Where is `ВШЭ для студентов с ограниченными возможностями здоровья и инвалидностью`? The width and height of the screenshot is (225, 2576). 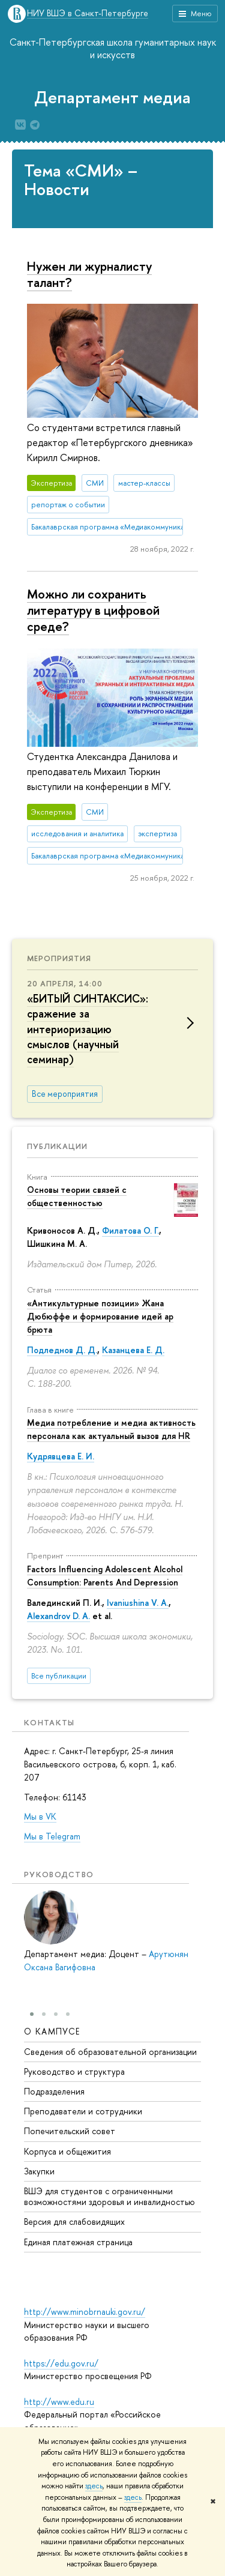 ВШЭ для студентов с ограниченными возможностями здоровья и инвалидностью is located at coordinates (109, 2196).